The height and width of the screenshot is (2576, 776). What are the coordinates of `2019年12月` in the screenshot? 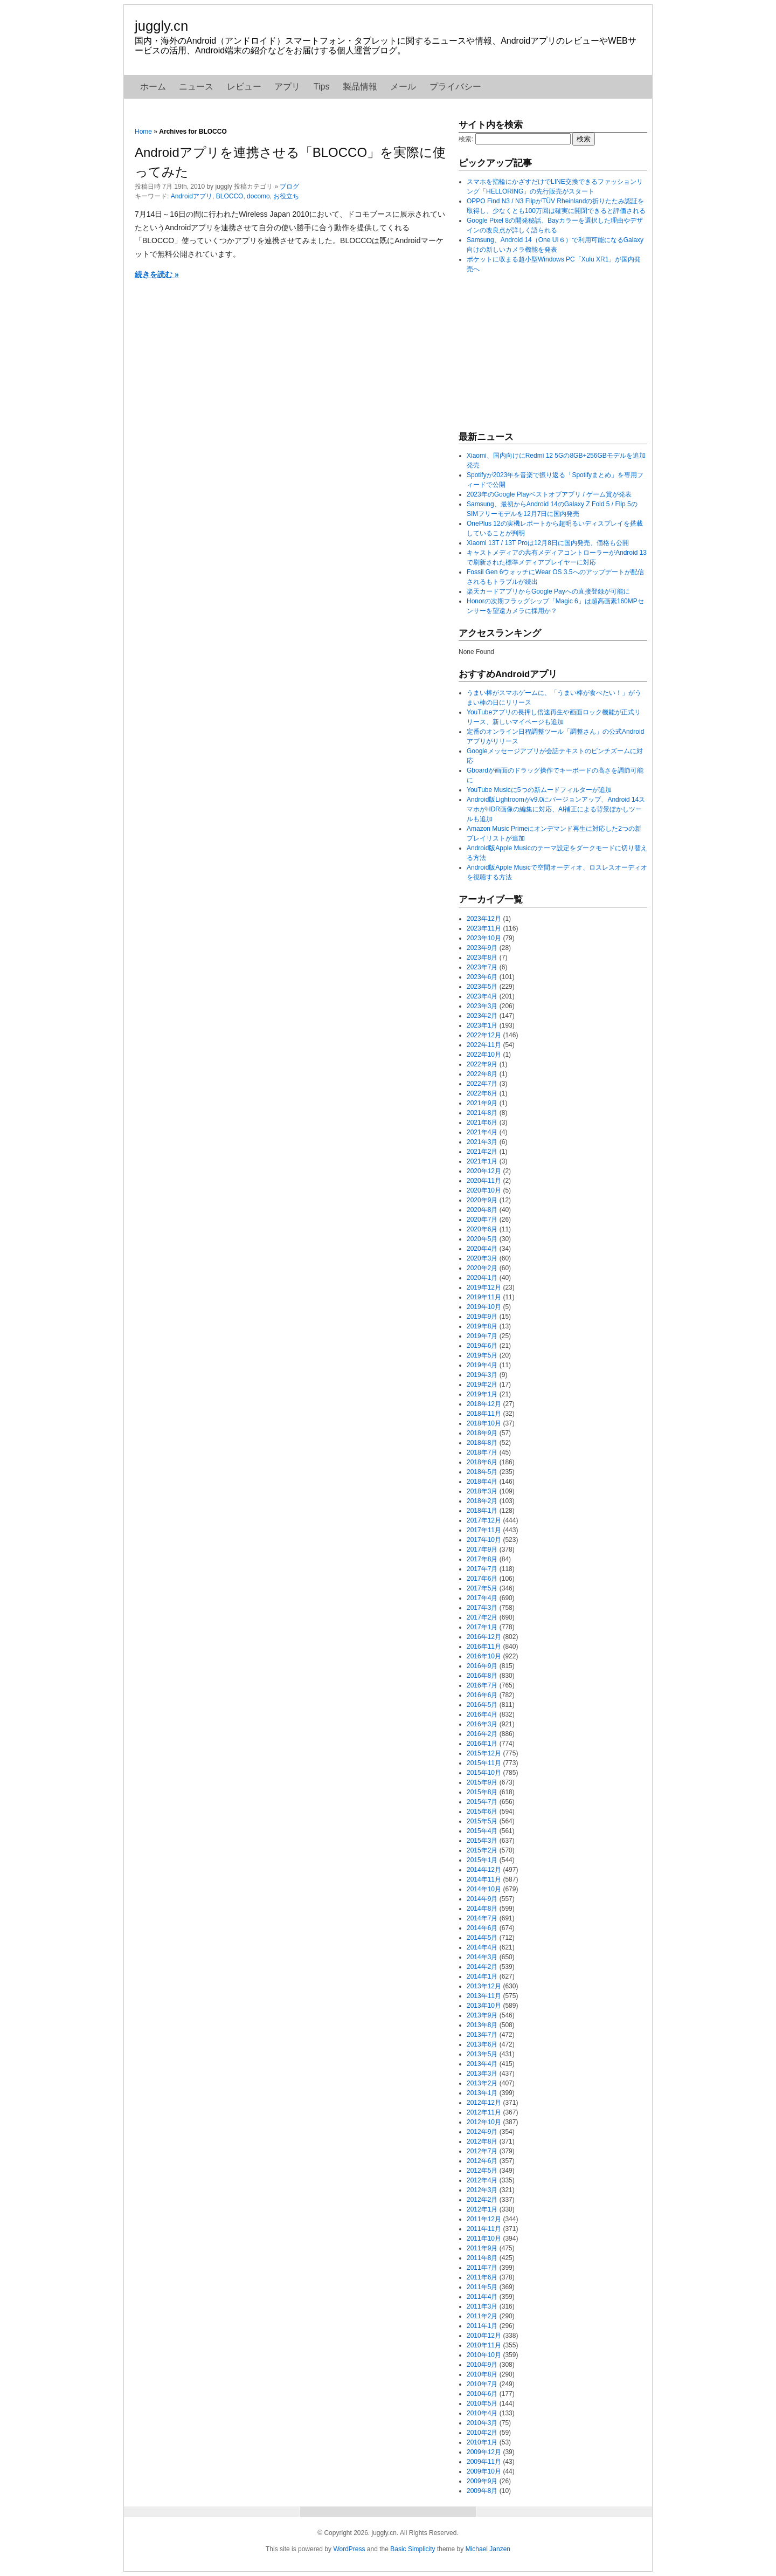 It's located at (484, 1287).